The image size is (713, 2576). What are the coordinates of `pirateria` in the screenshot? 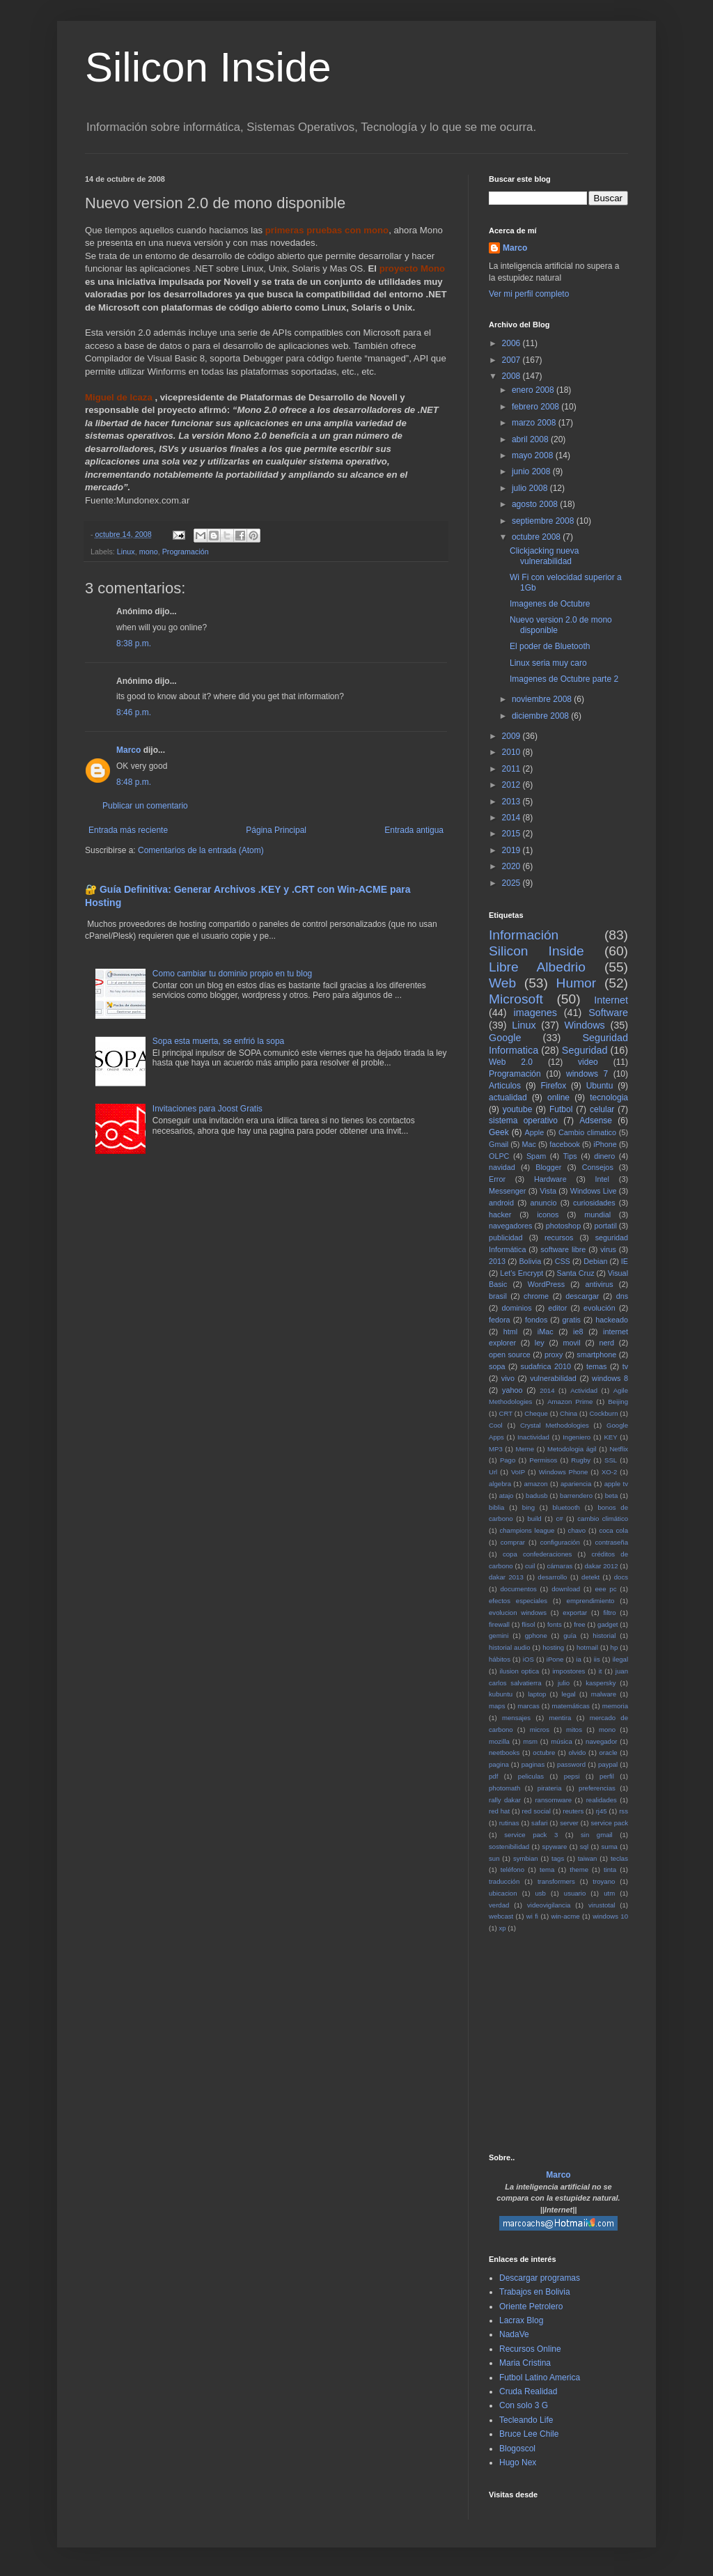 It's located at (550, 1788).